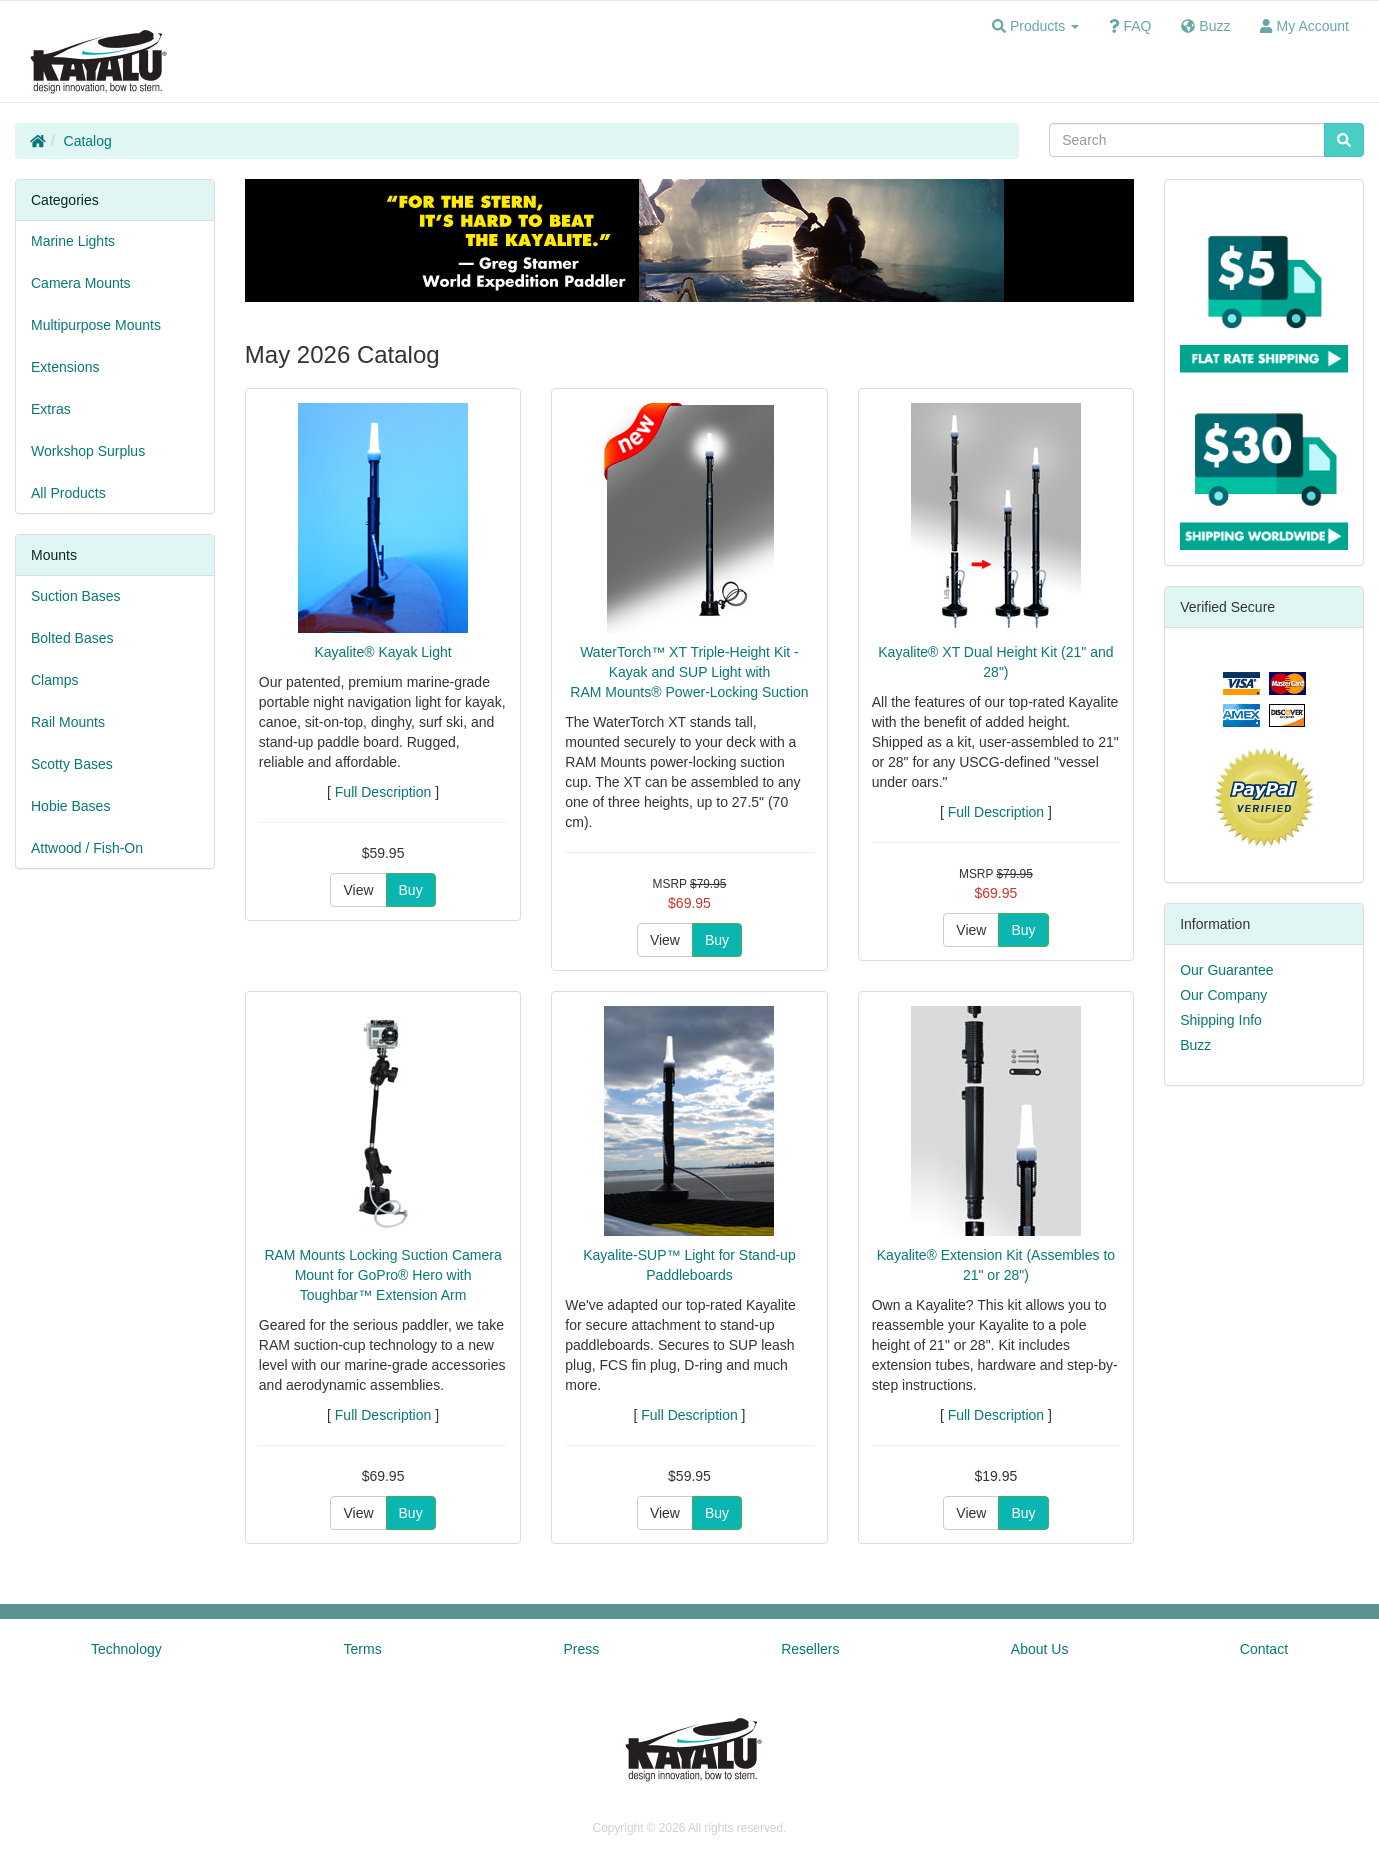 This screenshot has height=1858, width=1379. I want to click on Our Company, so click(1223, 995).